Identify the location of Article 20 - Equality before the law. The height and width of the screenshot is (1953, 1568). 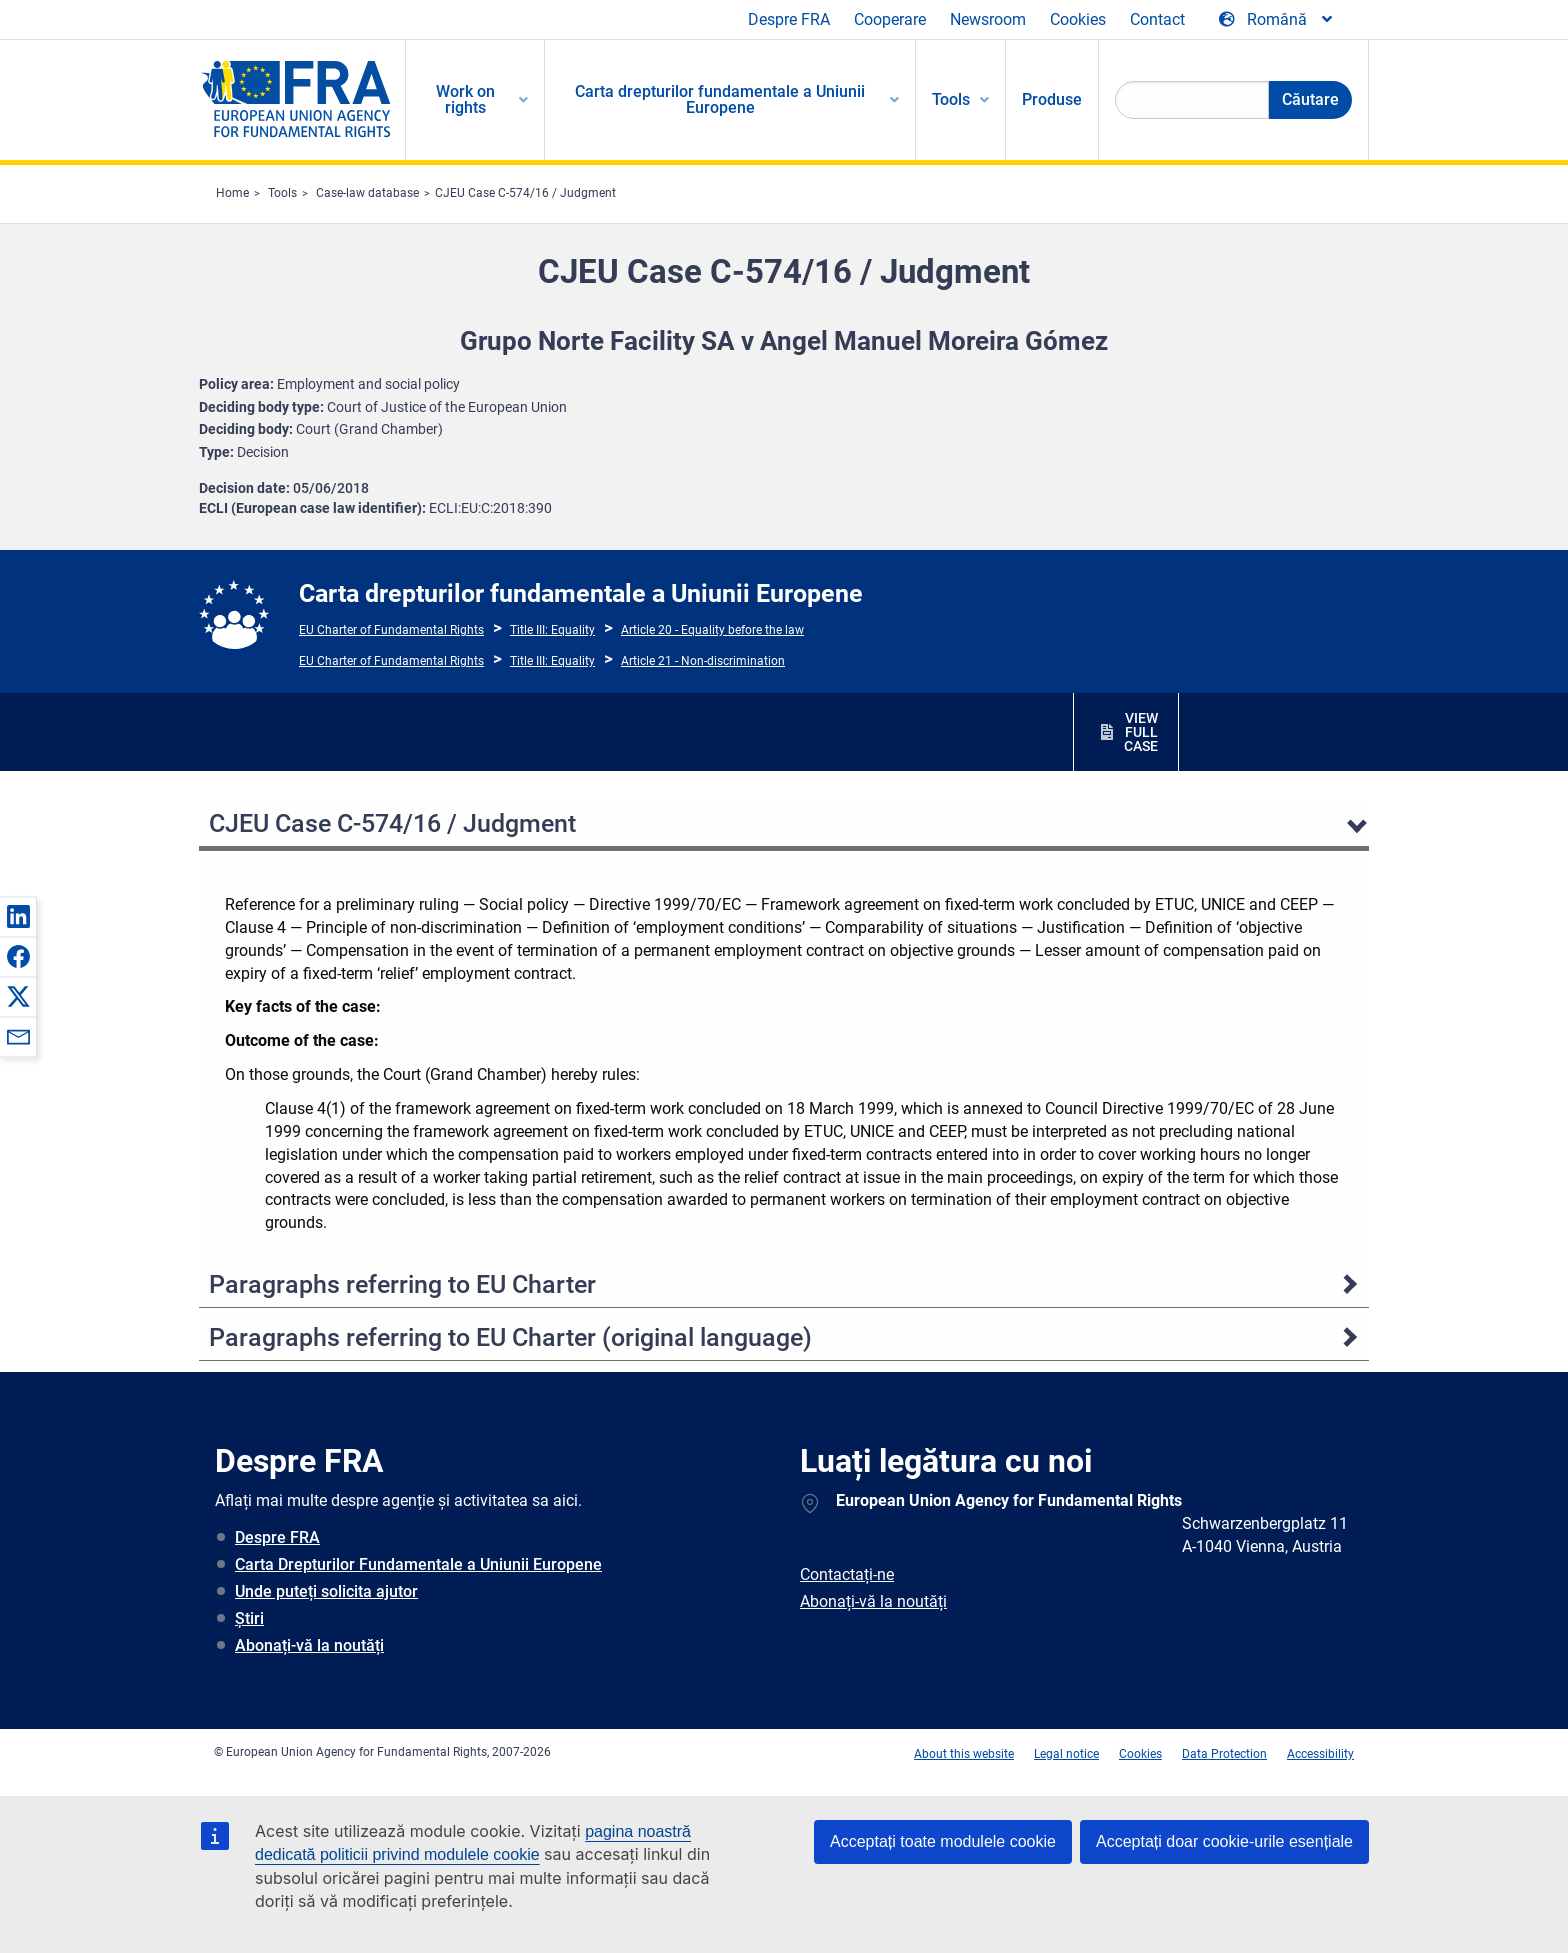
(712, 630).